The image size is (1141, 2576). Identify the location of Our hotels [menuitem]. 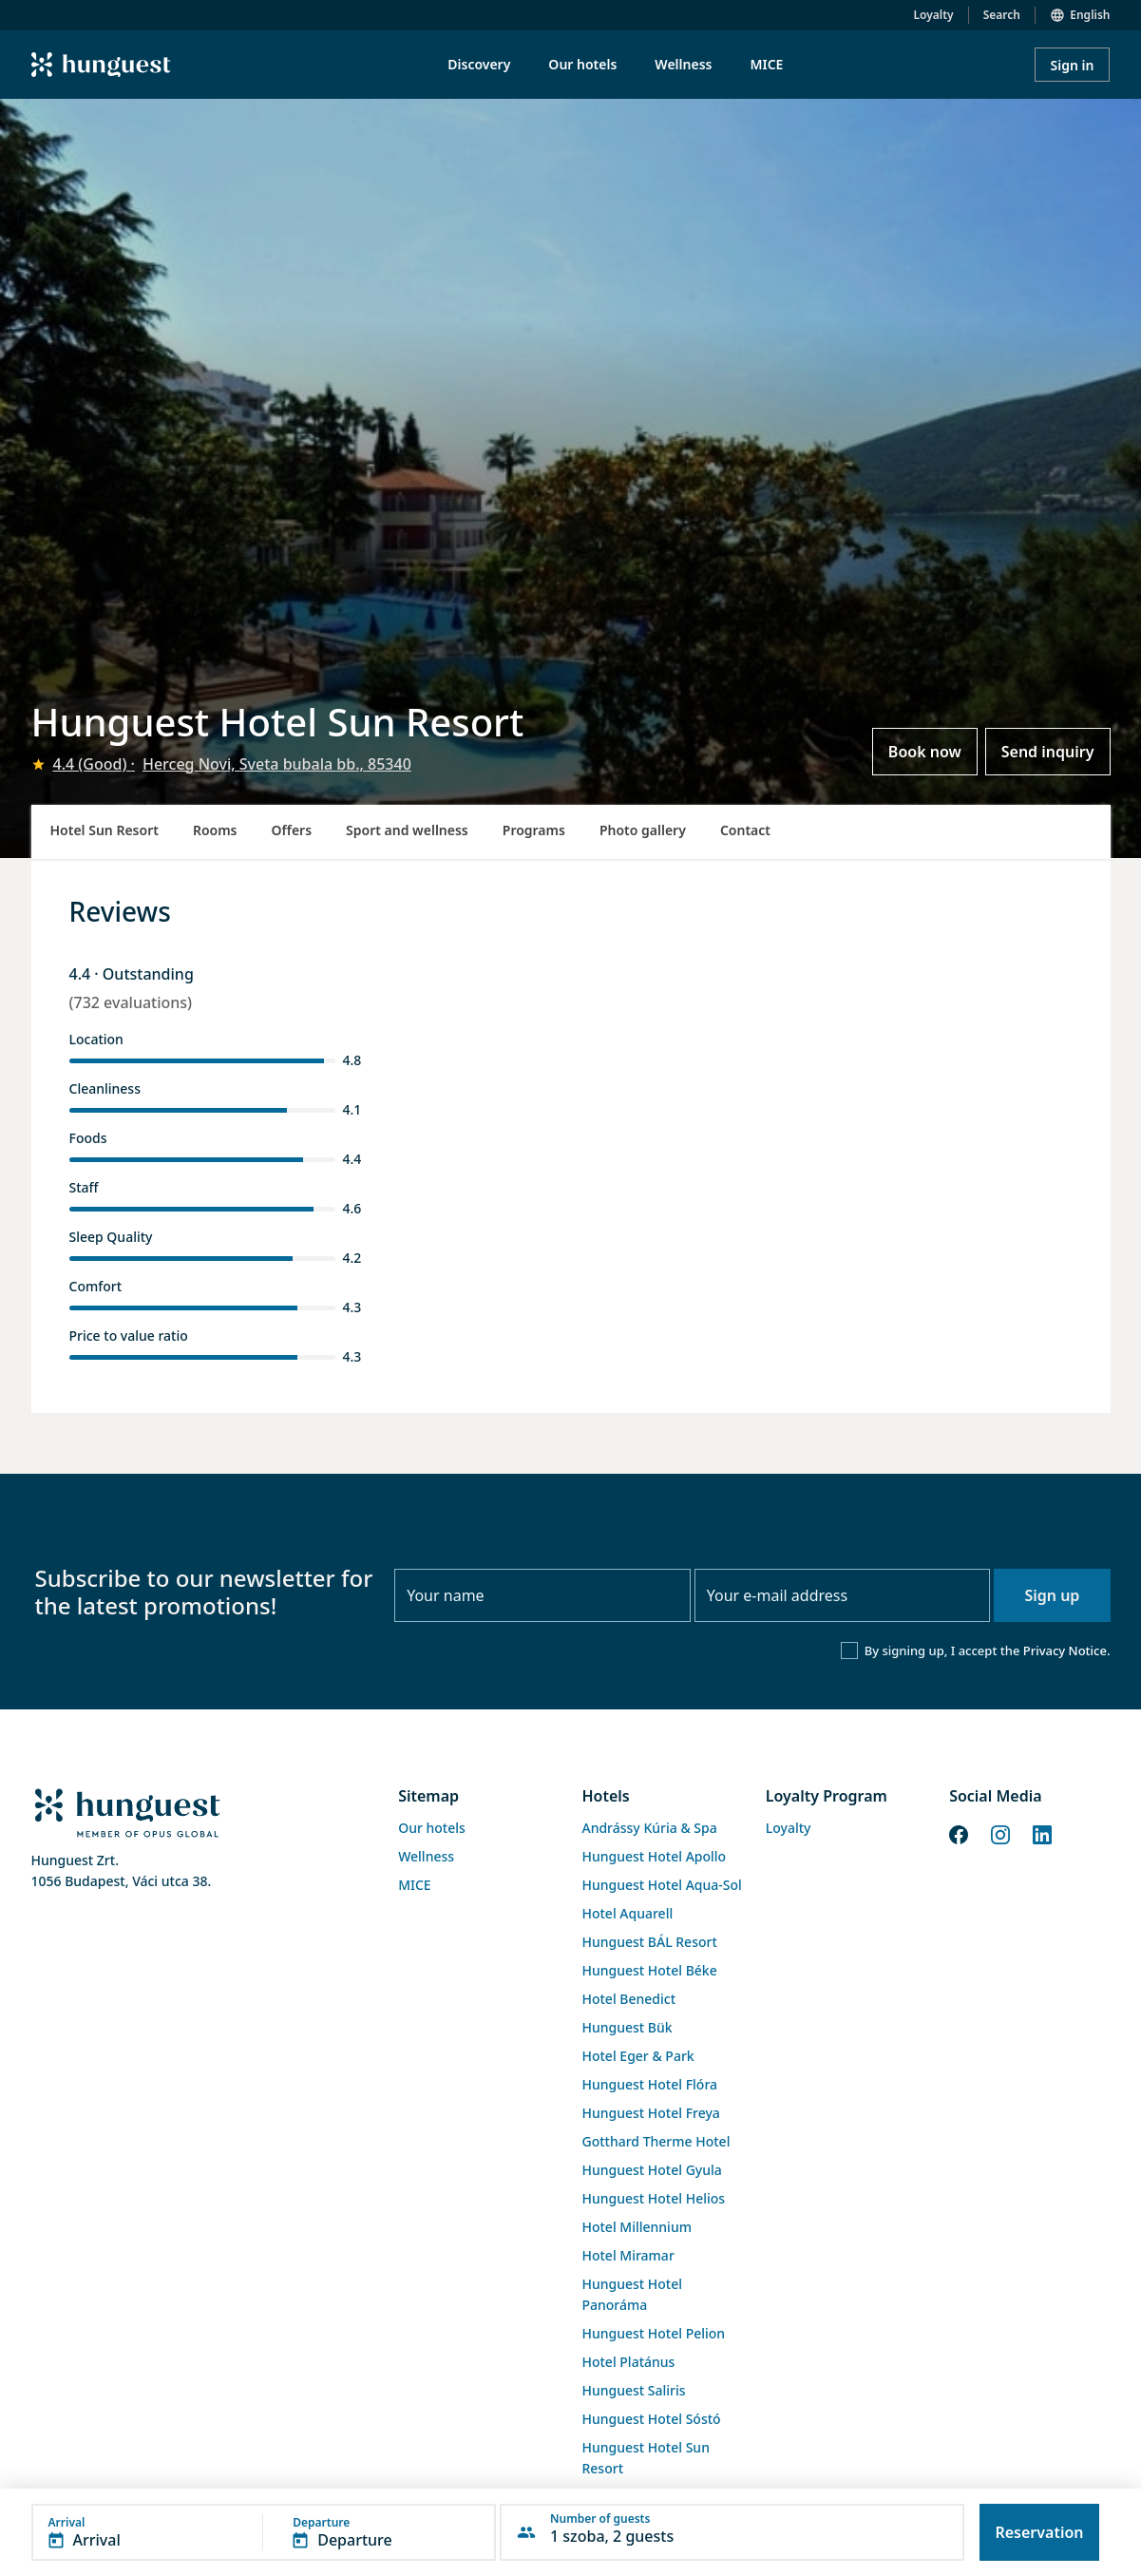
(582, 64).